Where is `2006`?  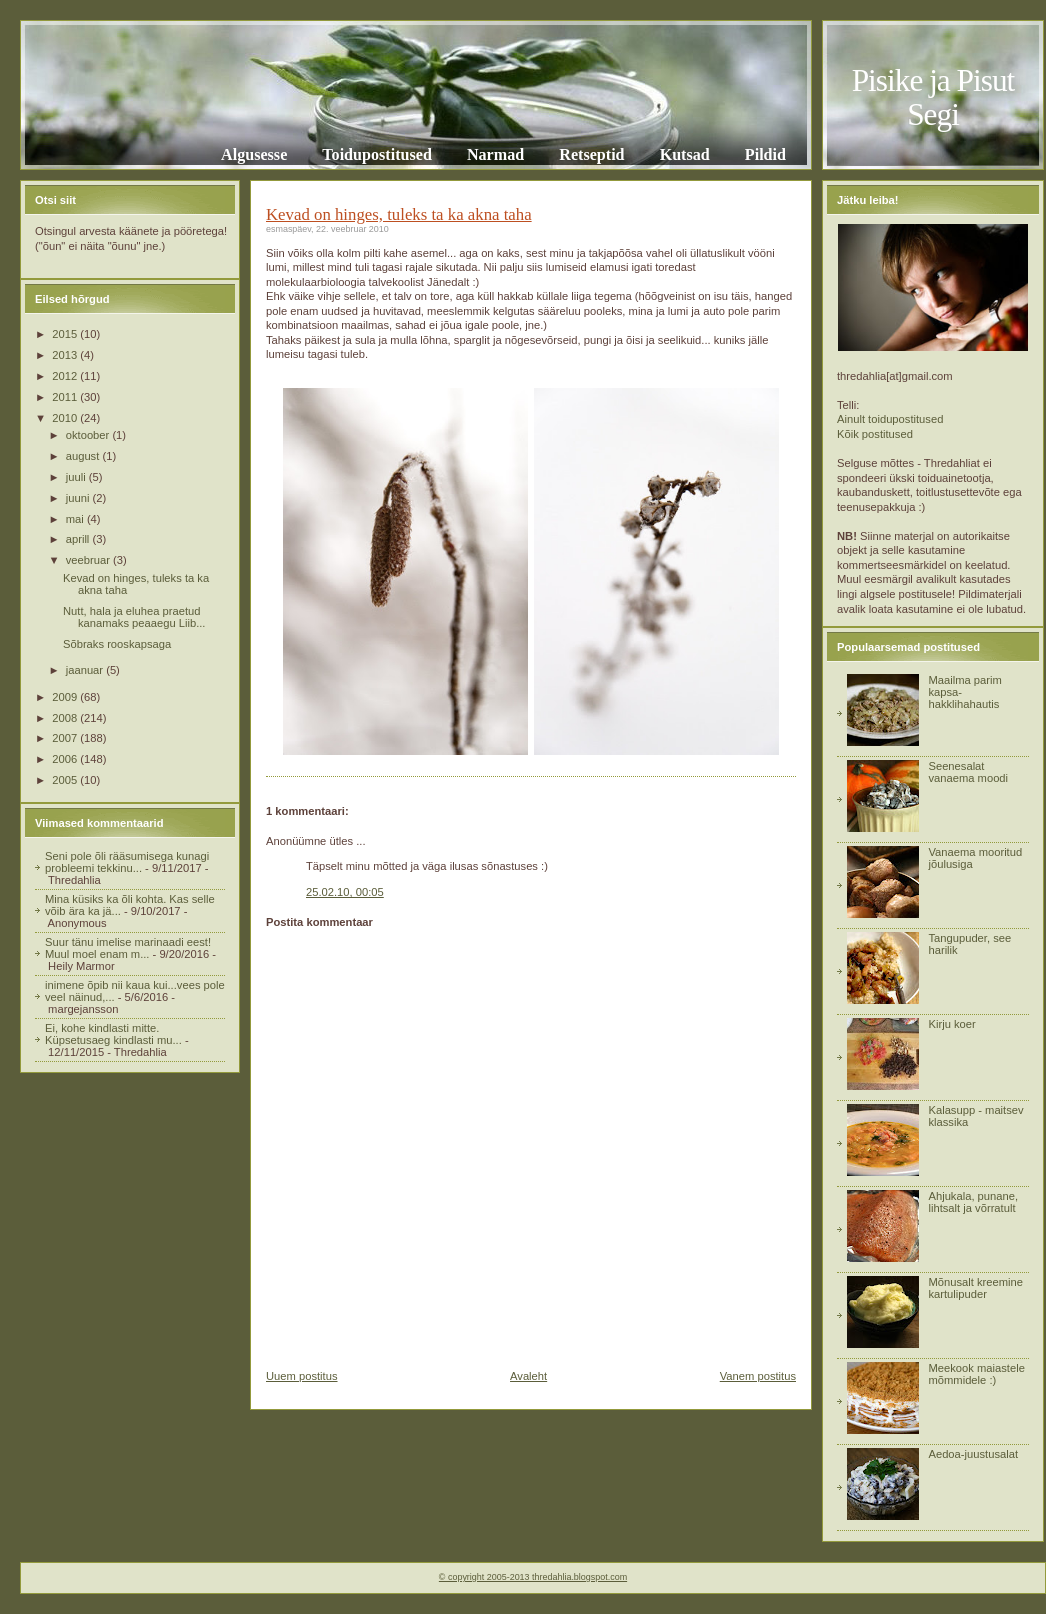
2006 is located at coordinates (66, 759).